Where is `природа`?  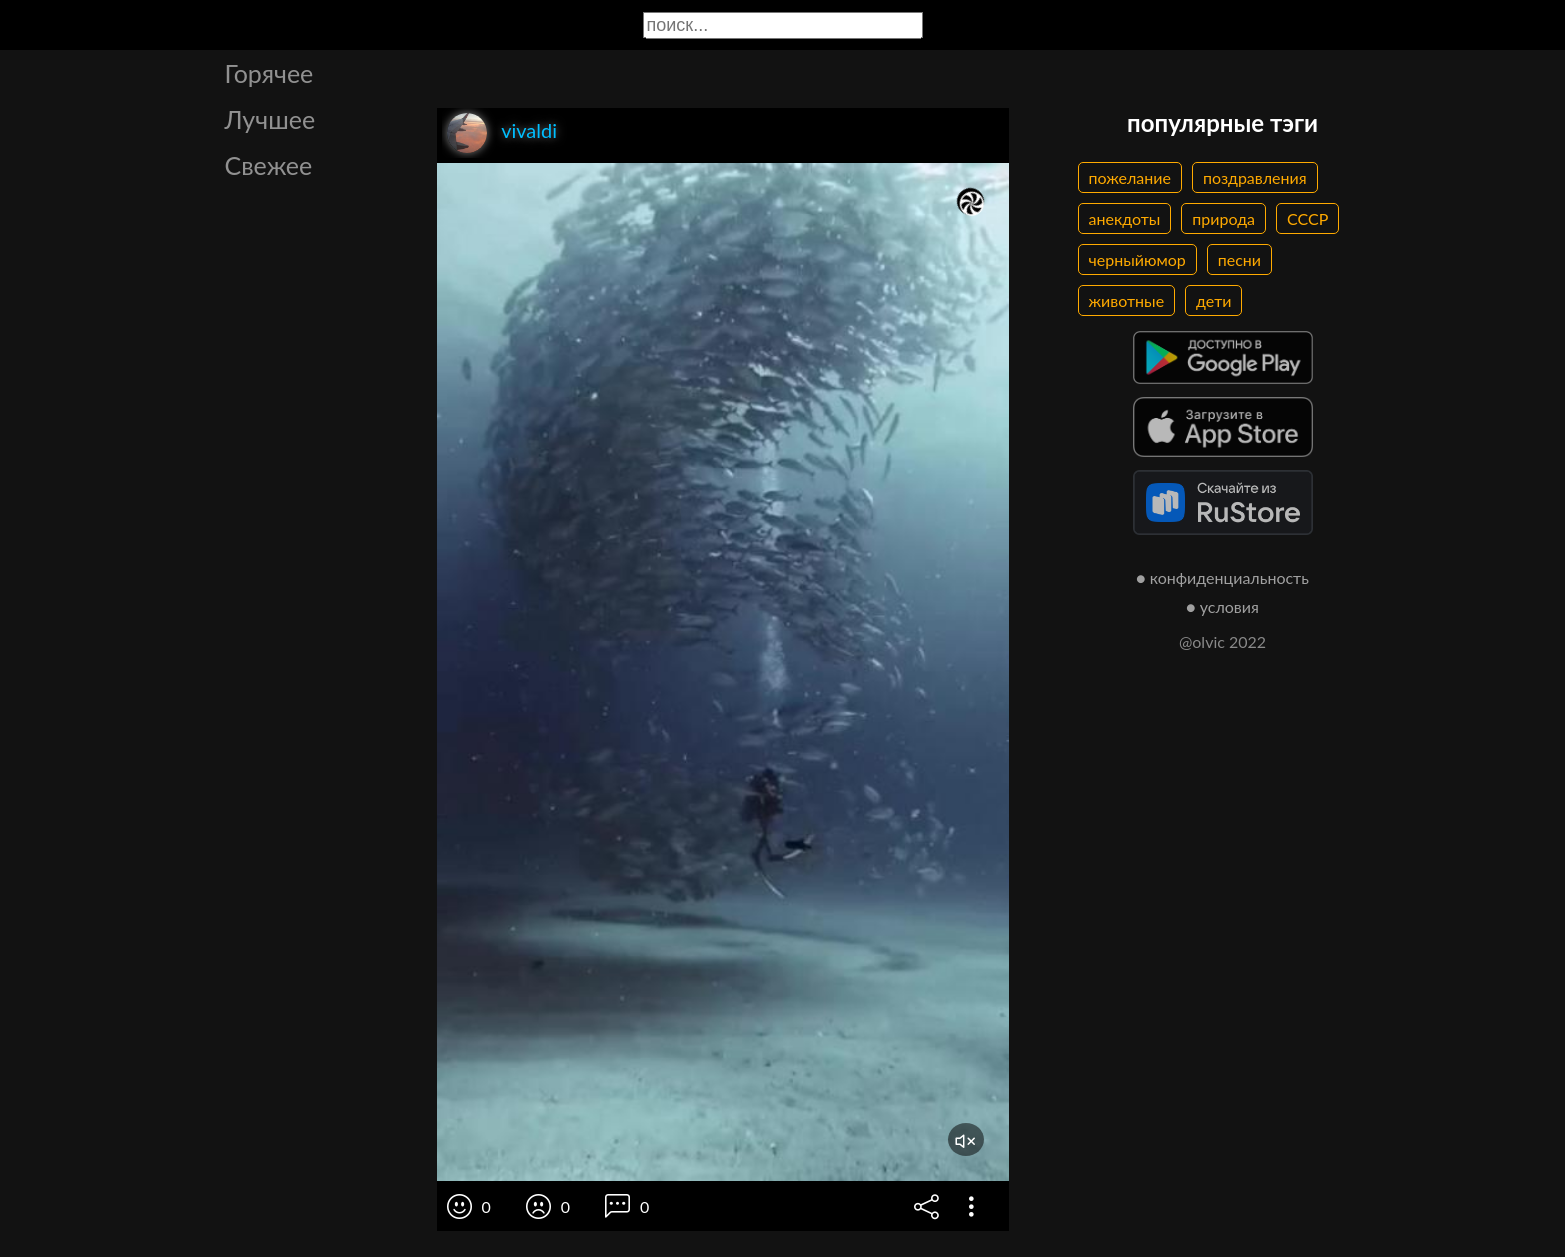 природа is located at coordinates (1223, 218).